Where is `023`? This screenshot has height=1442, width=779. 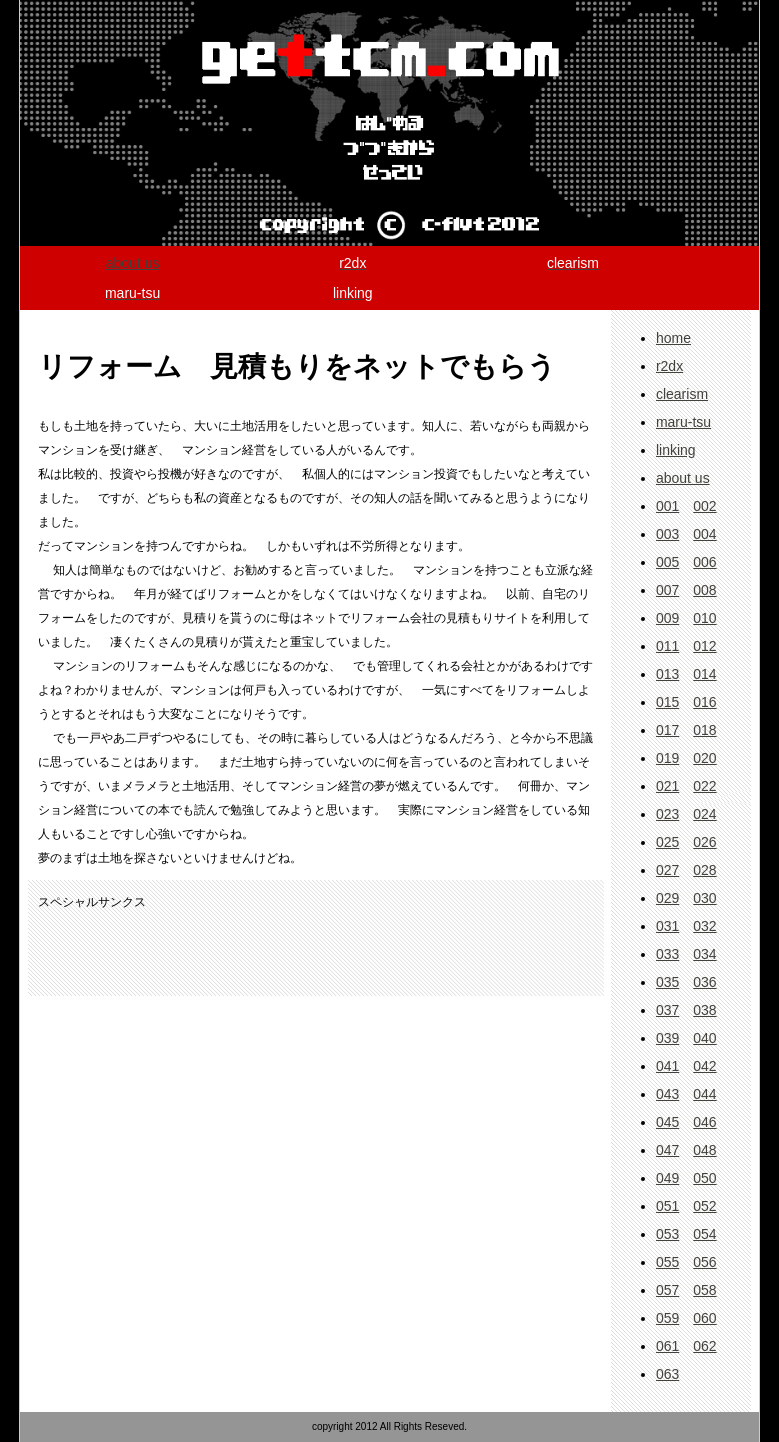 023 is located at coordinates (667, 814).